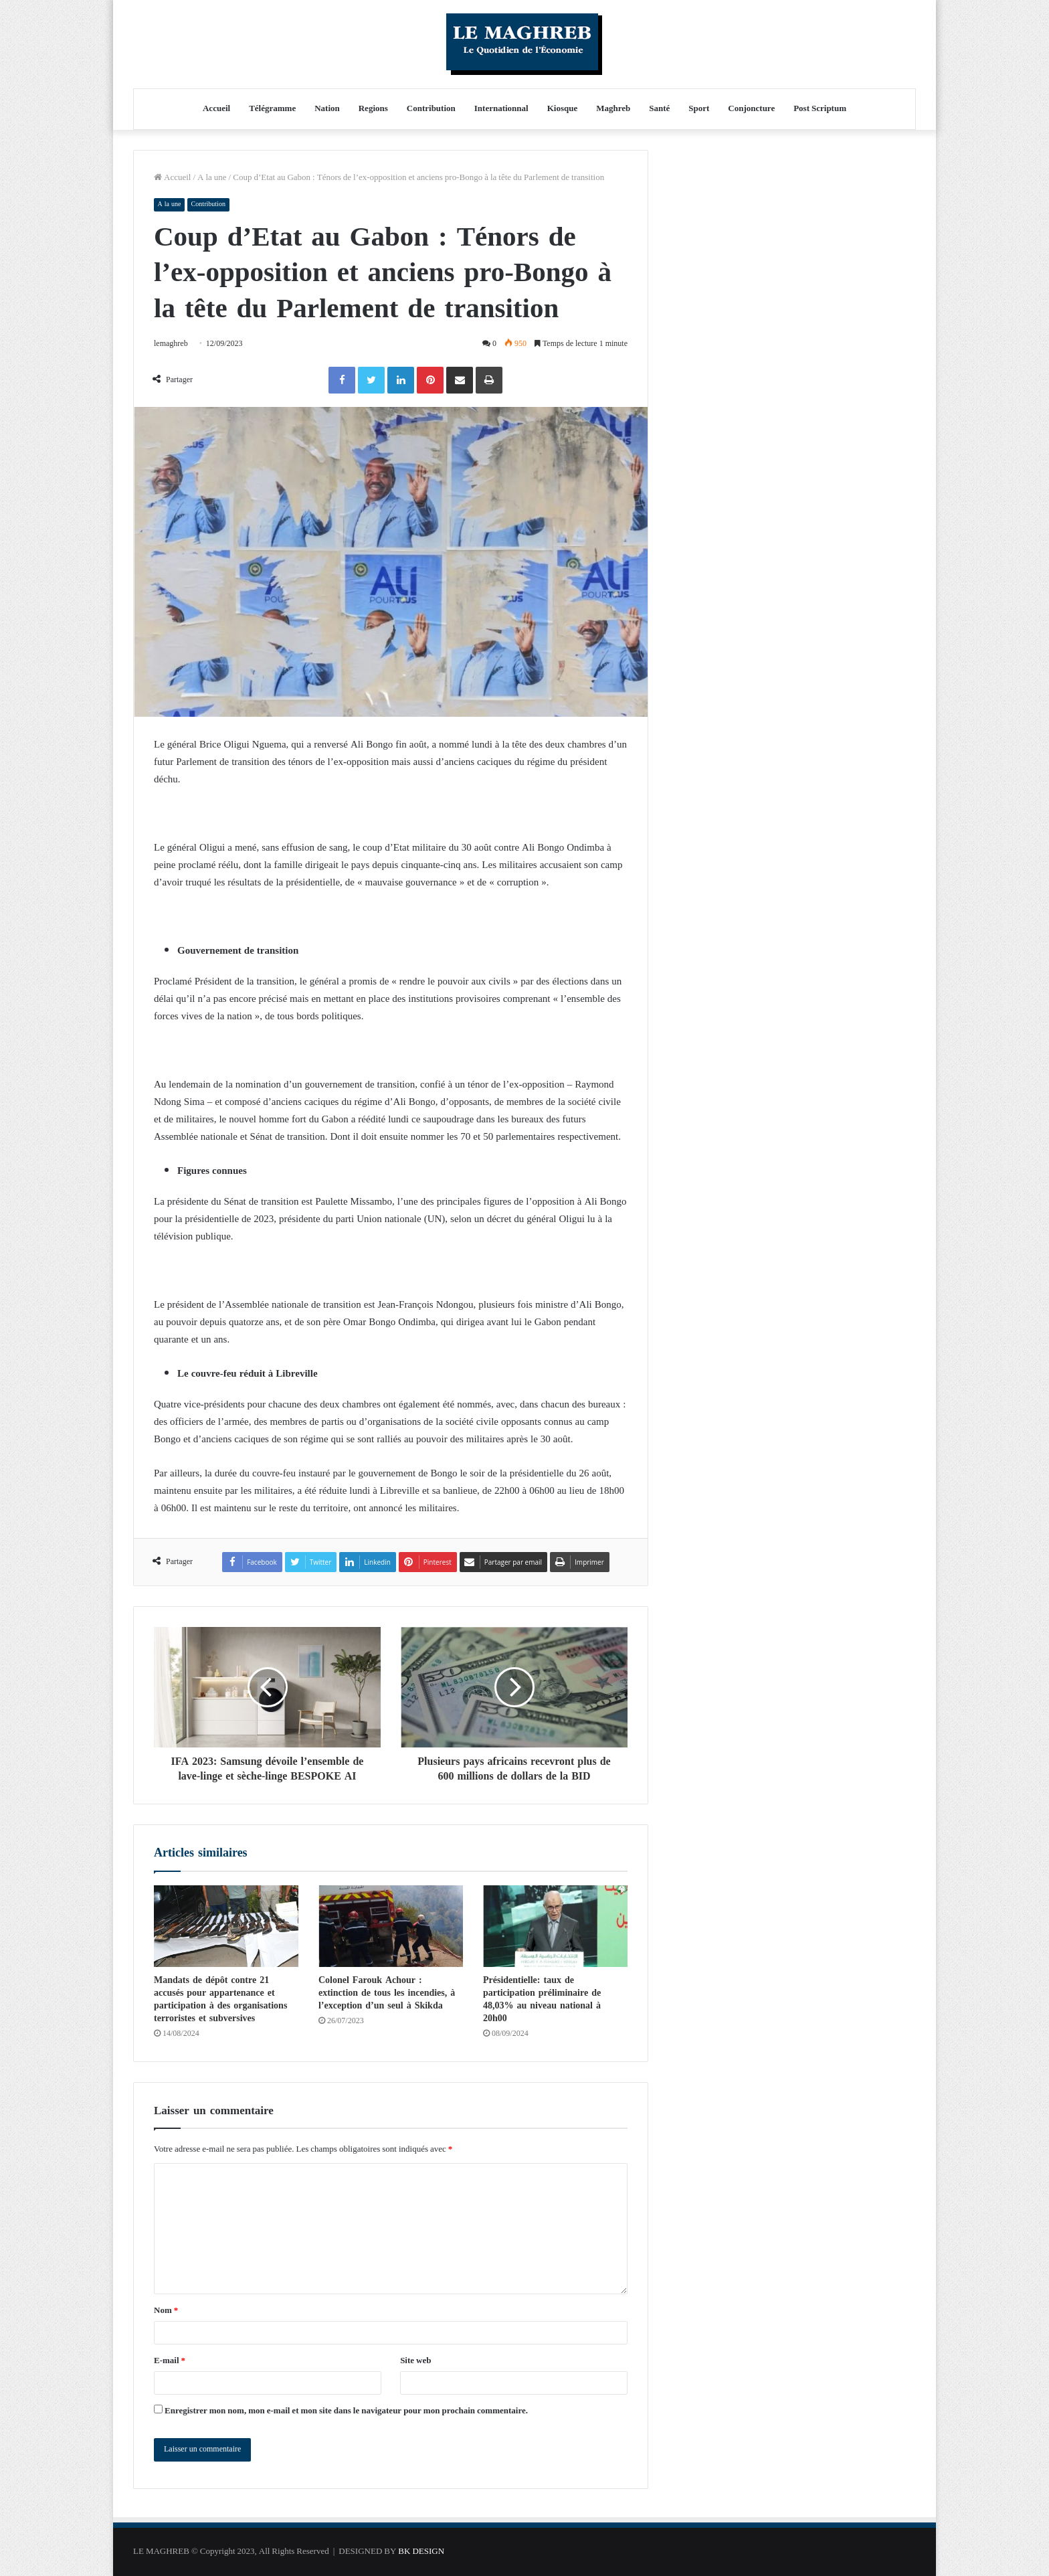 This screenshot has width=1049, height=2576. What do you see at coordinates (751, 108) in the screenshot?
I see `Conjoncture` at bounding box center [751, 108].